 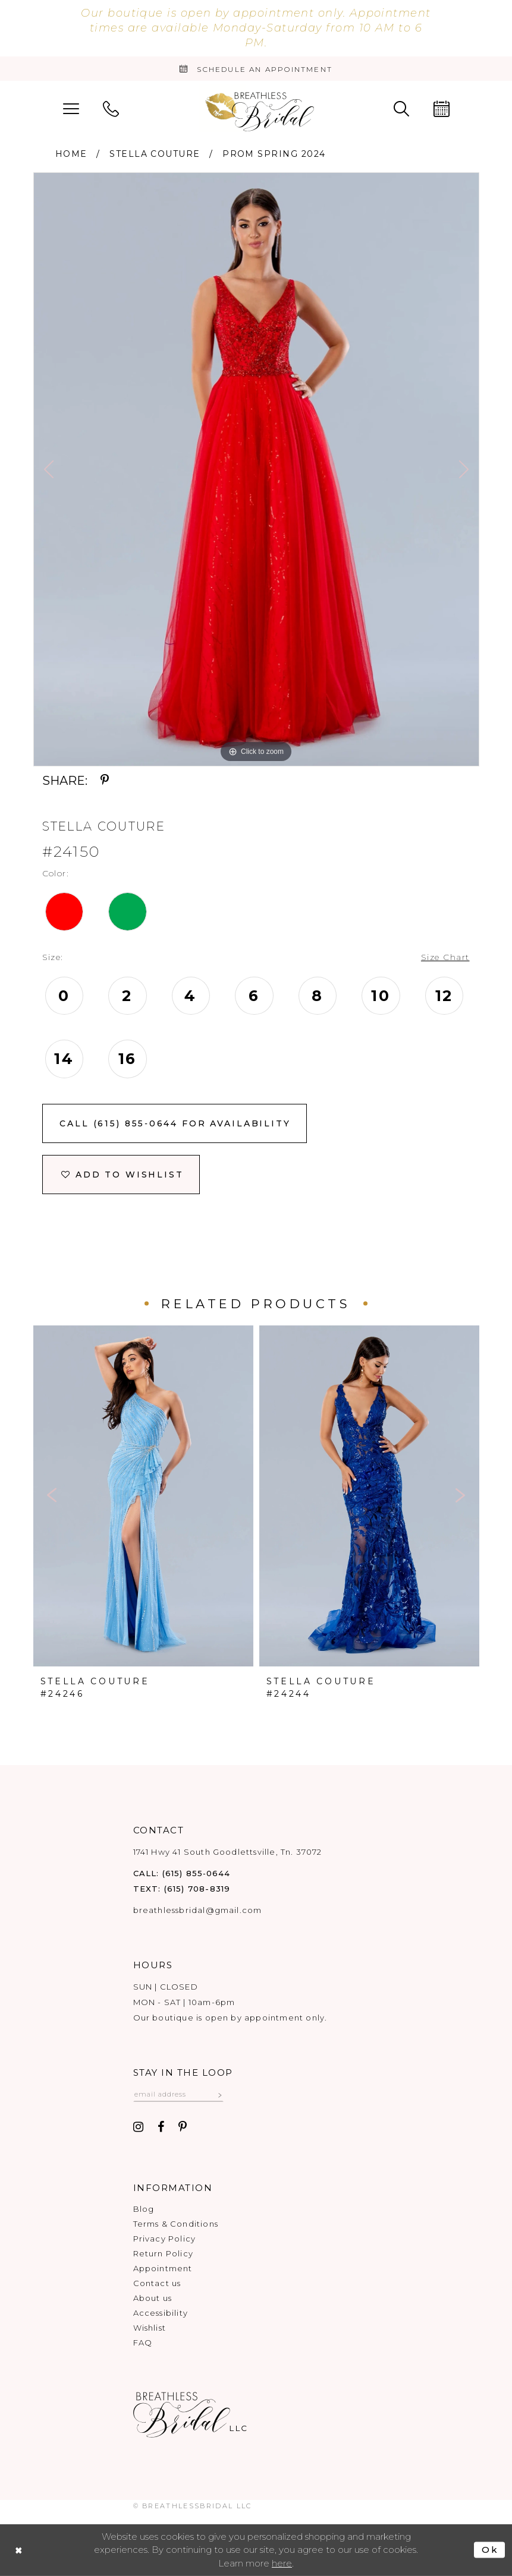 I want to click on [Phone us], so click(x=111, y=108).